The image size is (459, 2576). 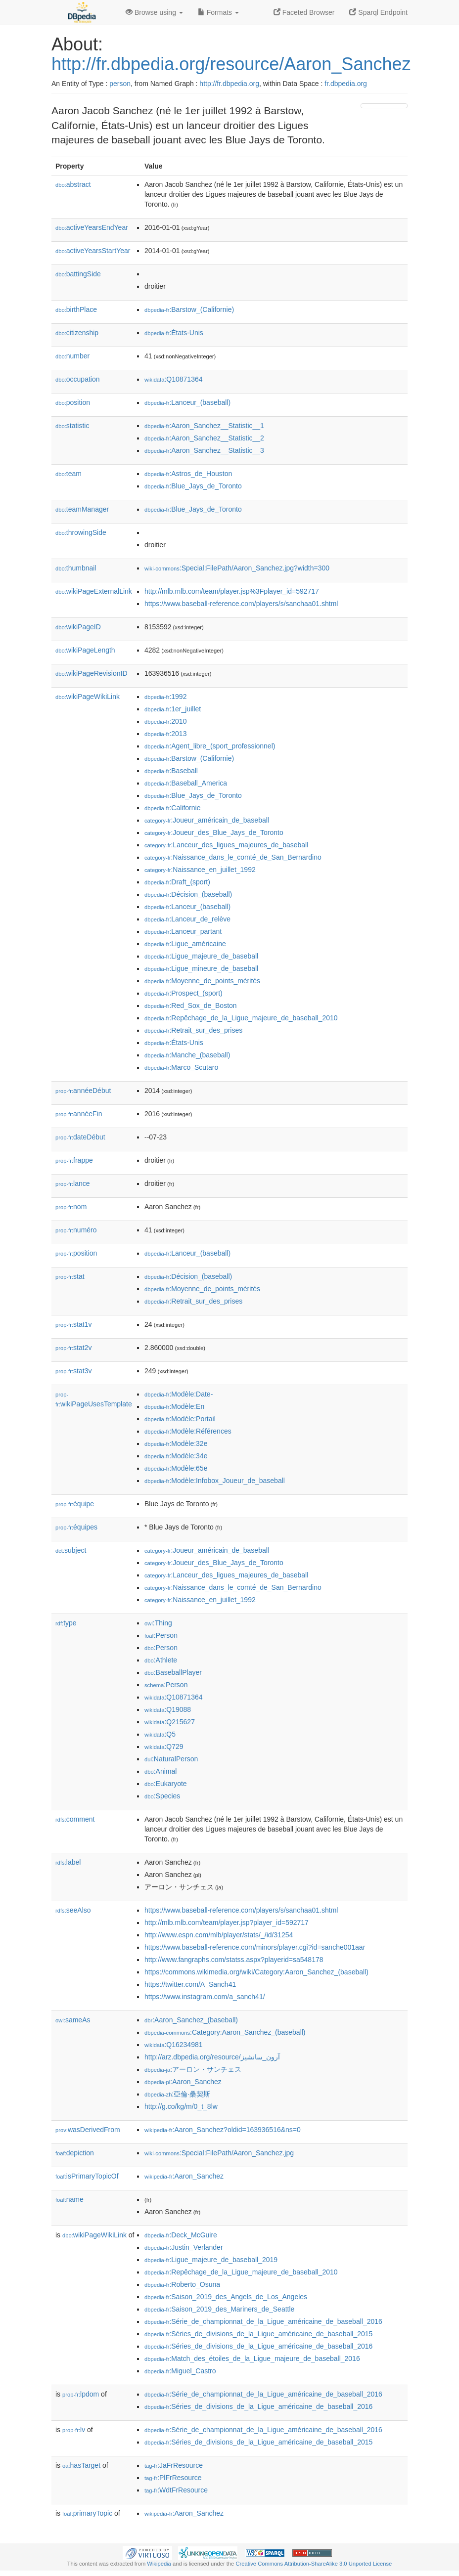 What do you see at coordinates (218, 12) in the screenshot?
I see `Formats [button]` at bounding box center [218, 12].